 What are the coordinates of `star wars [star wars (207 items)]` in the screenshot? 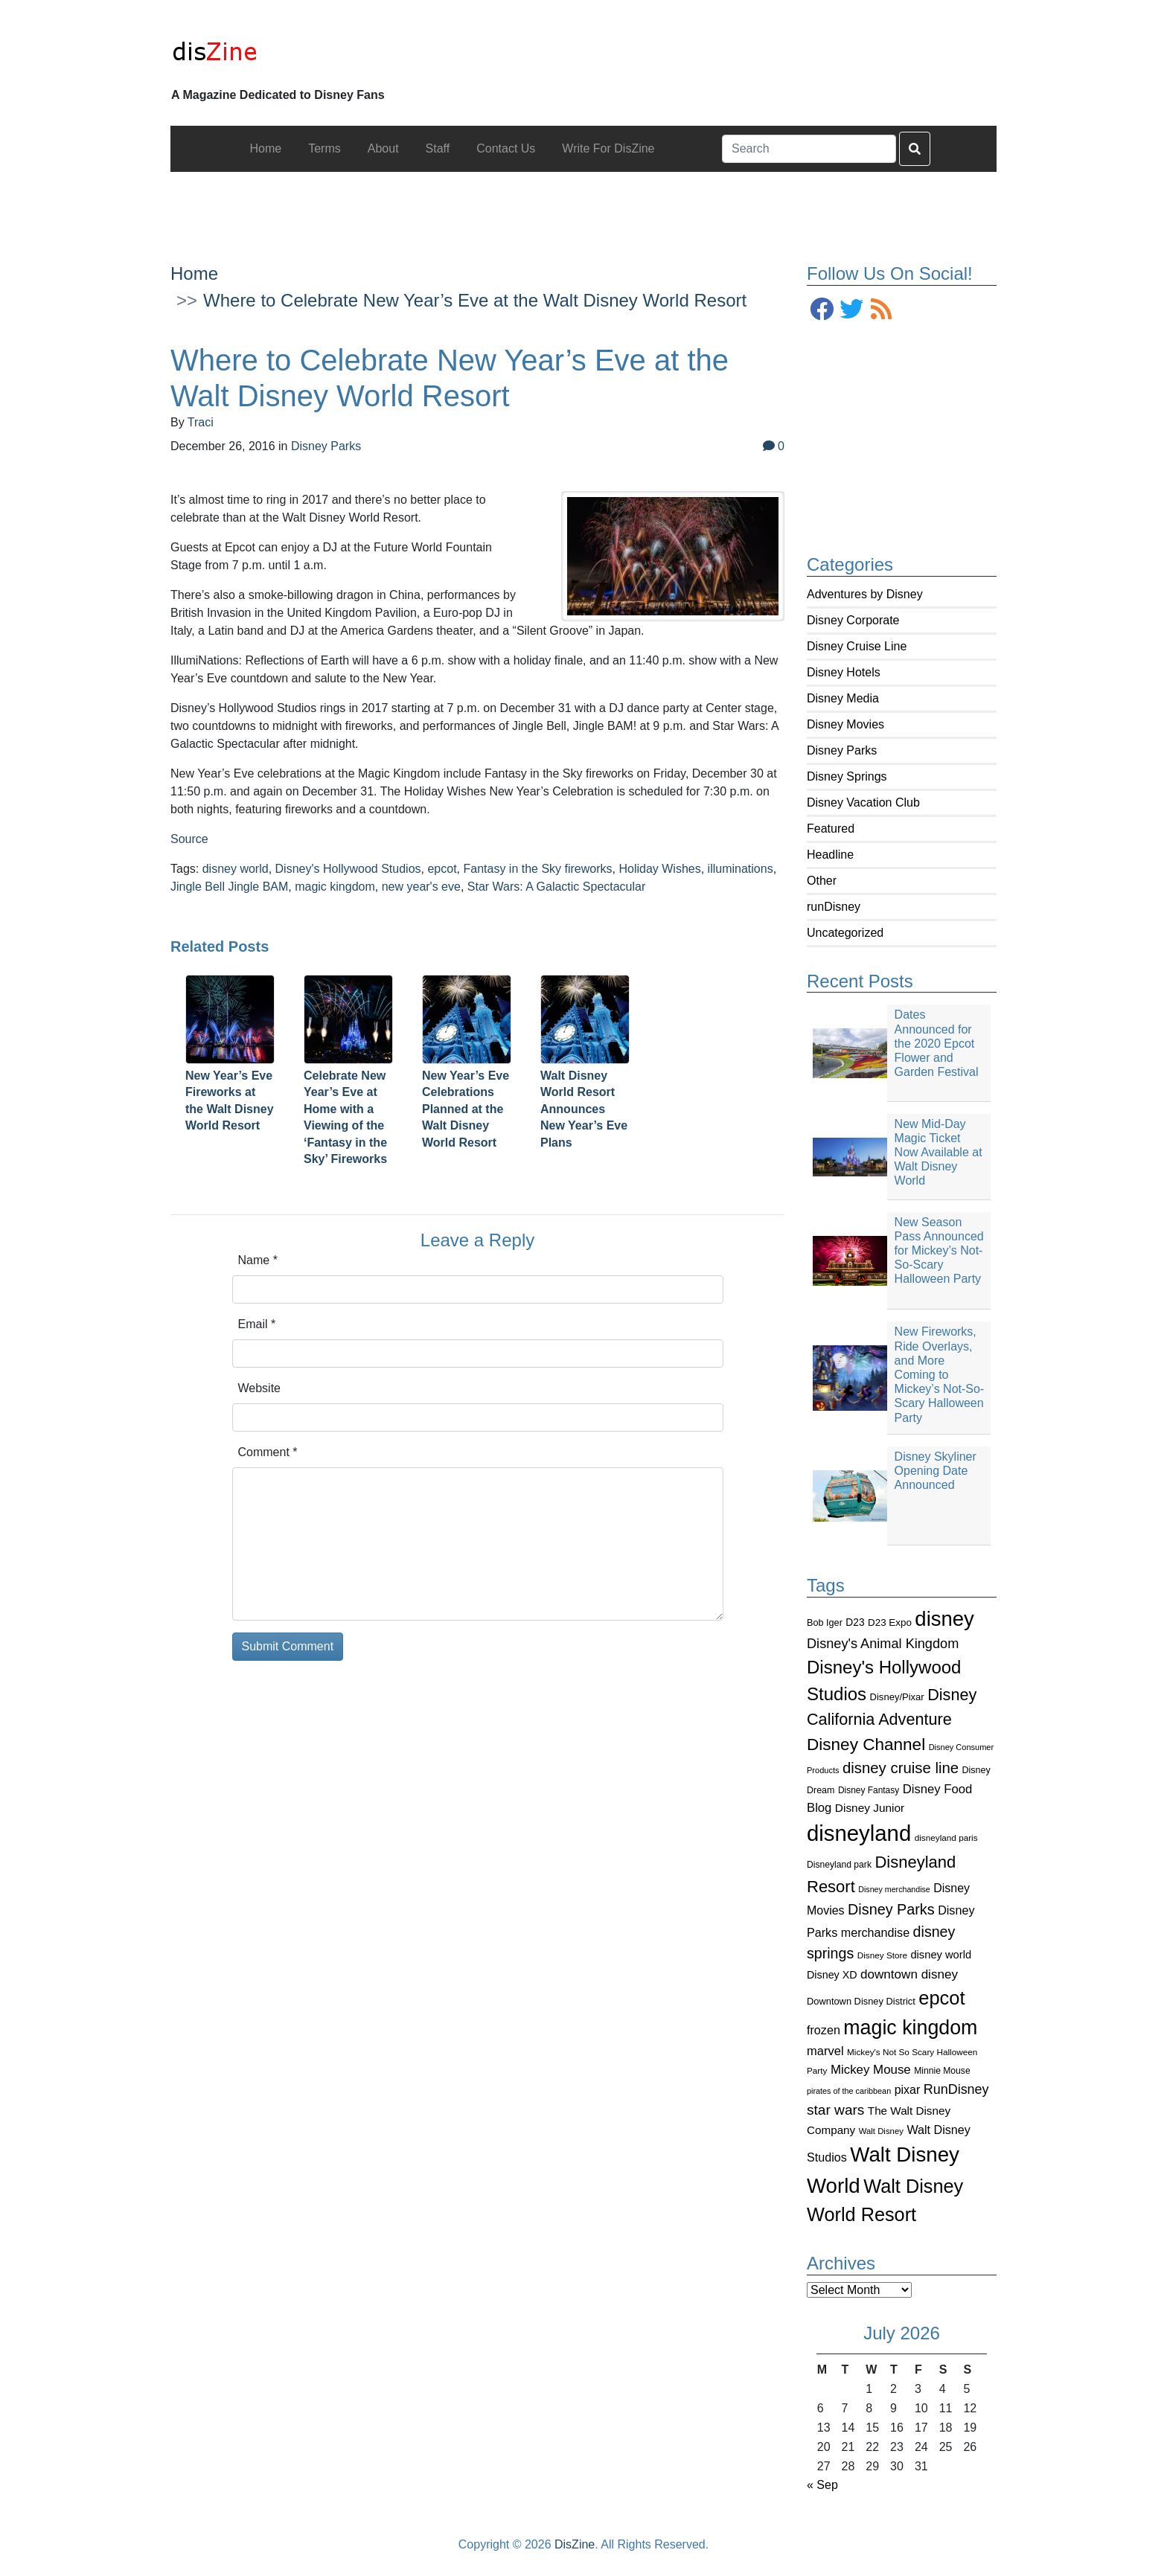 It's located at (835, 2110).